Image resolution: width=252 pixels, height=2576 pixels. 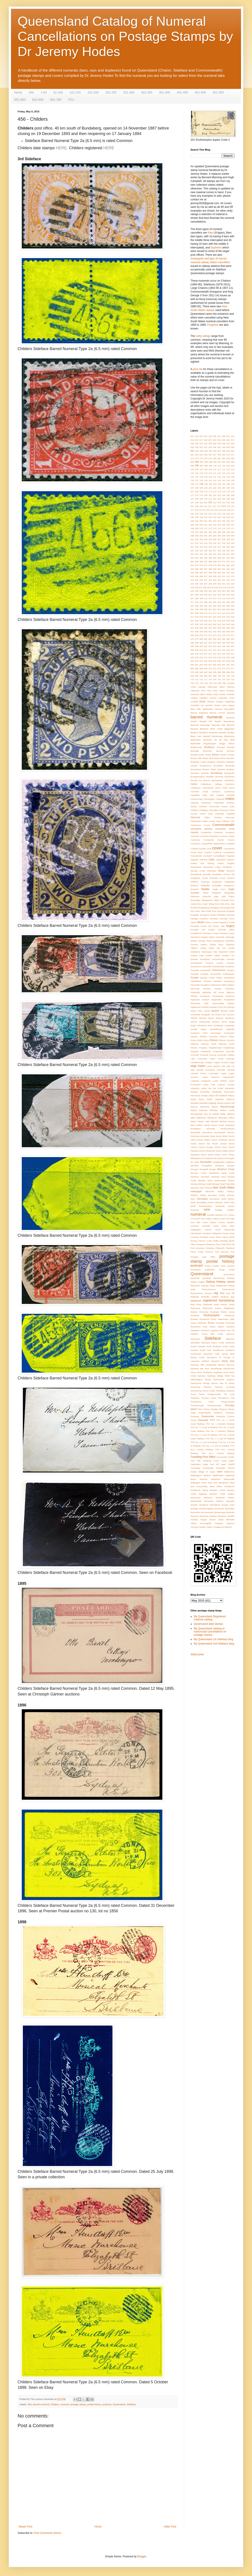 I want to click on 22, so click(x=204, y=510).